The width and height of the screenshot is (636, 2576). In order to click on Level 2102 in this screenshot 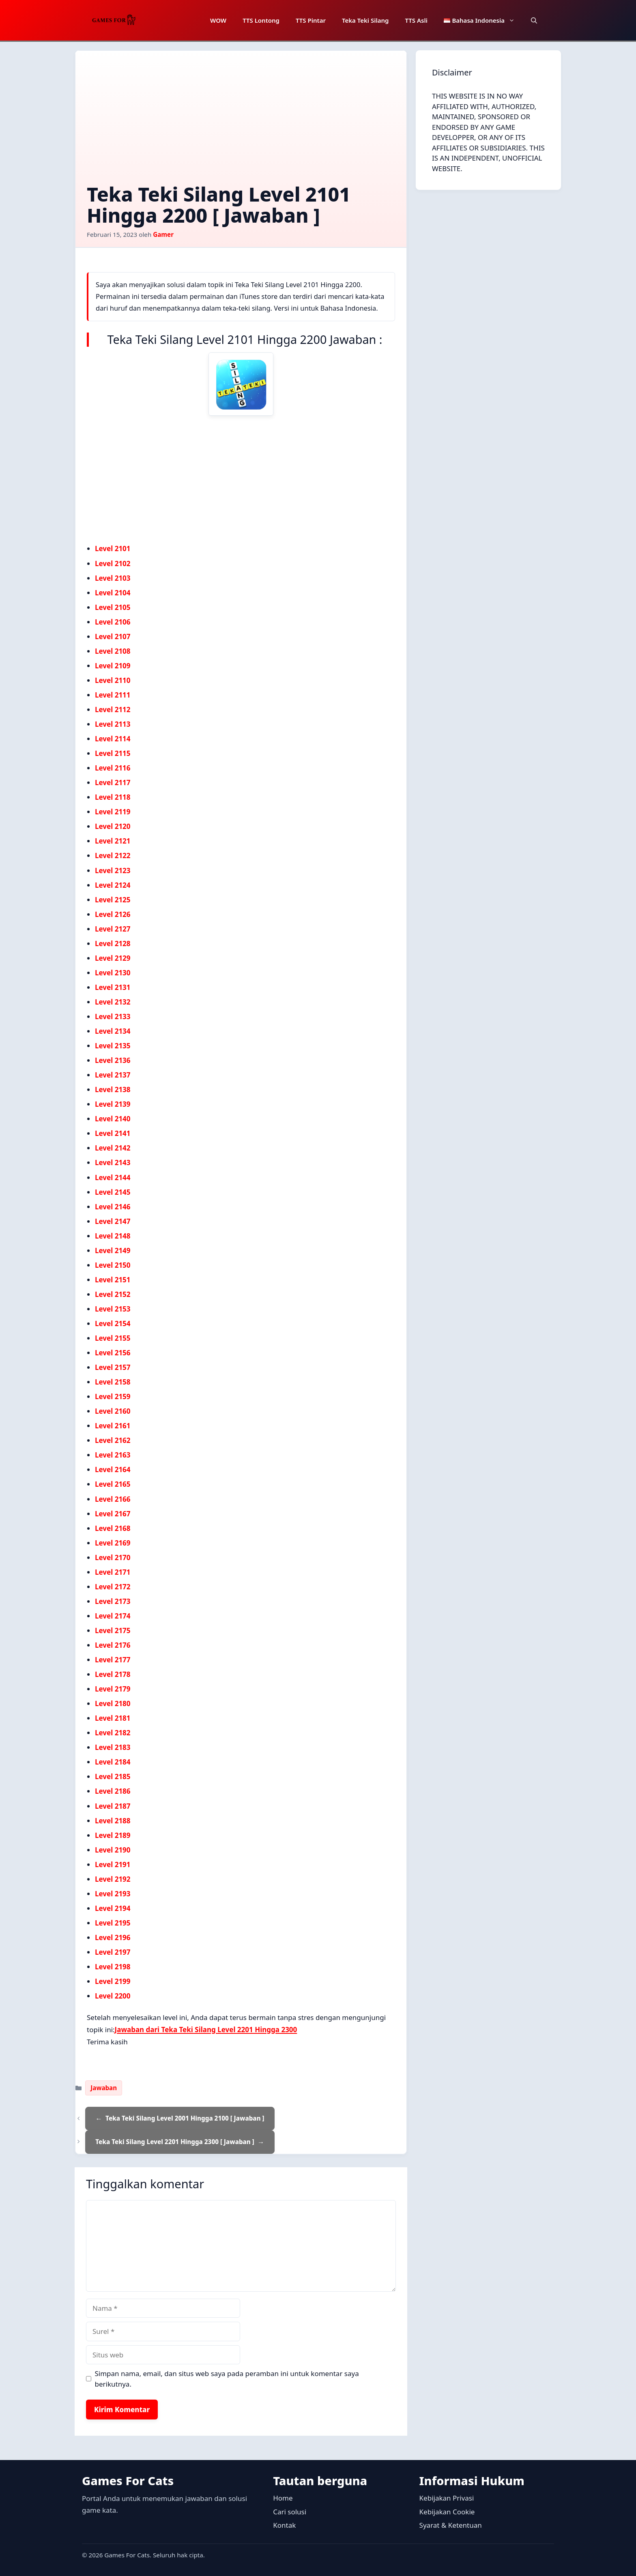, I will do `click(113, 563)`.